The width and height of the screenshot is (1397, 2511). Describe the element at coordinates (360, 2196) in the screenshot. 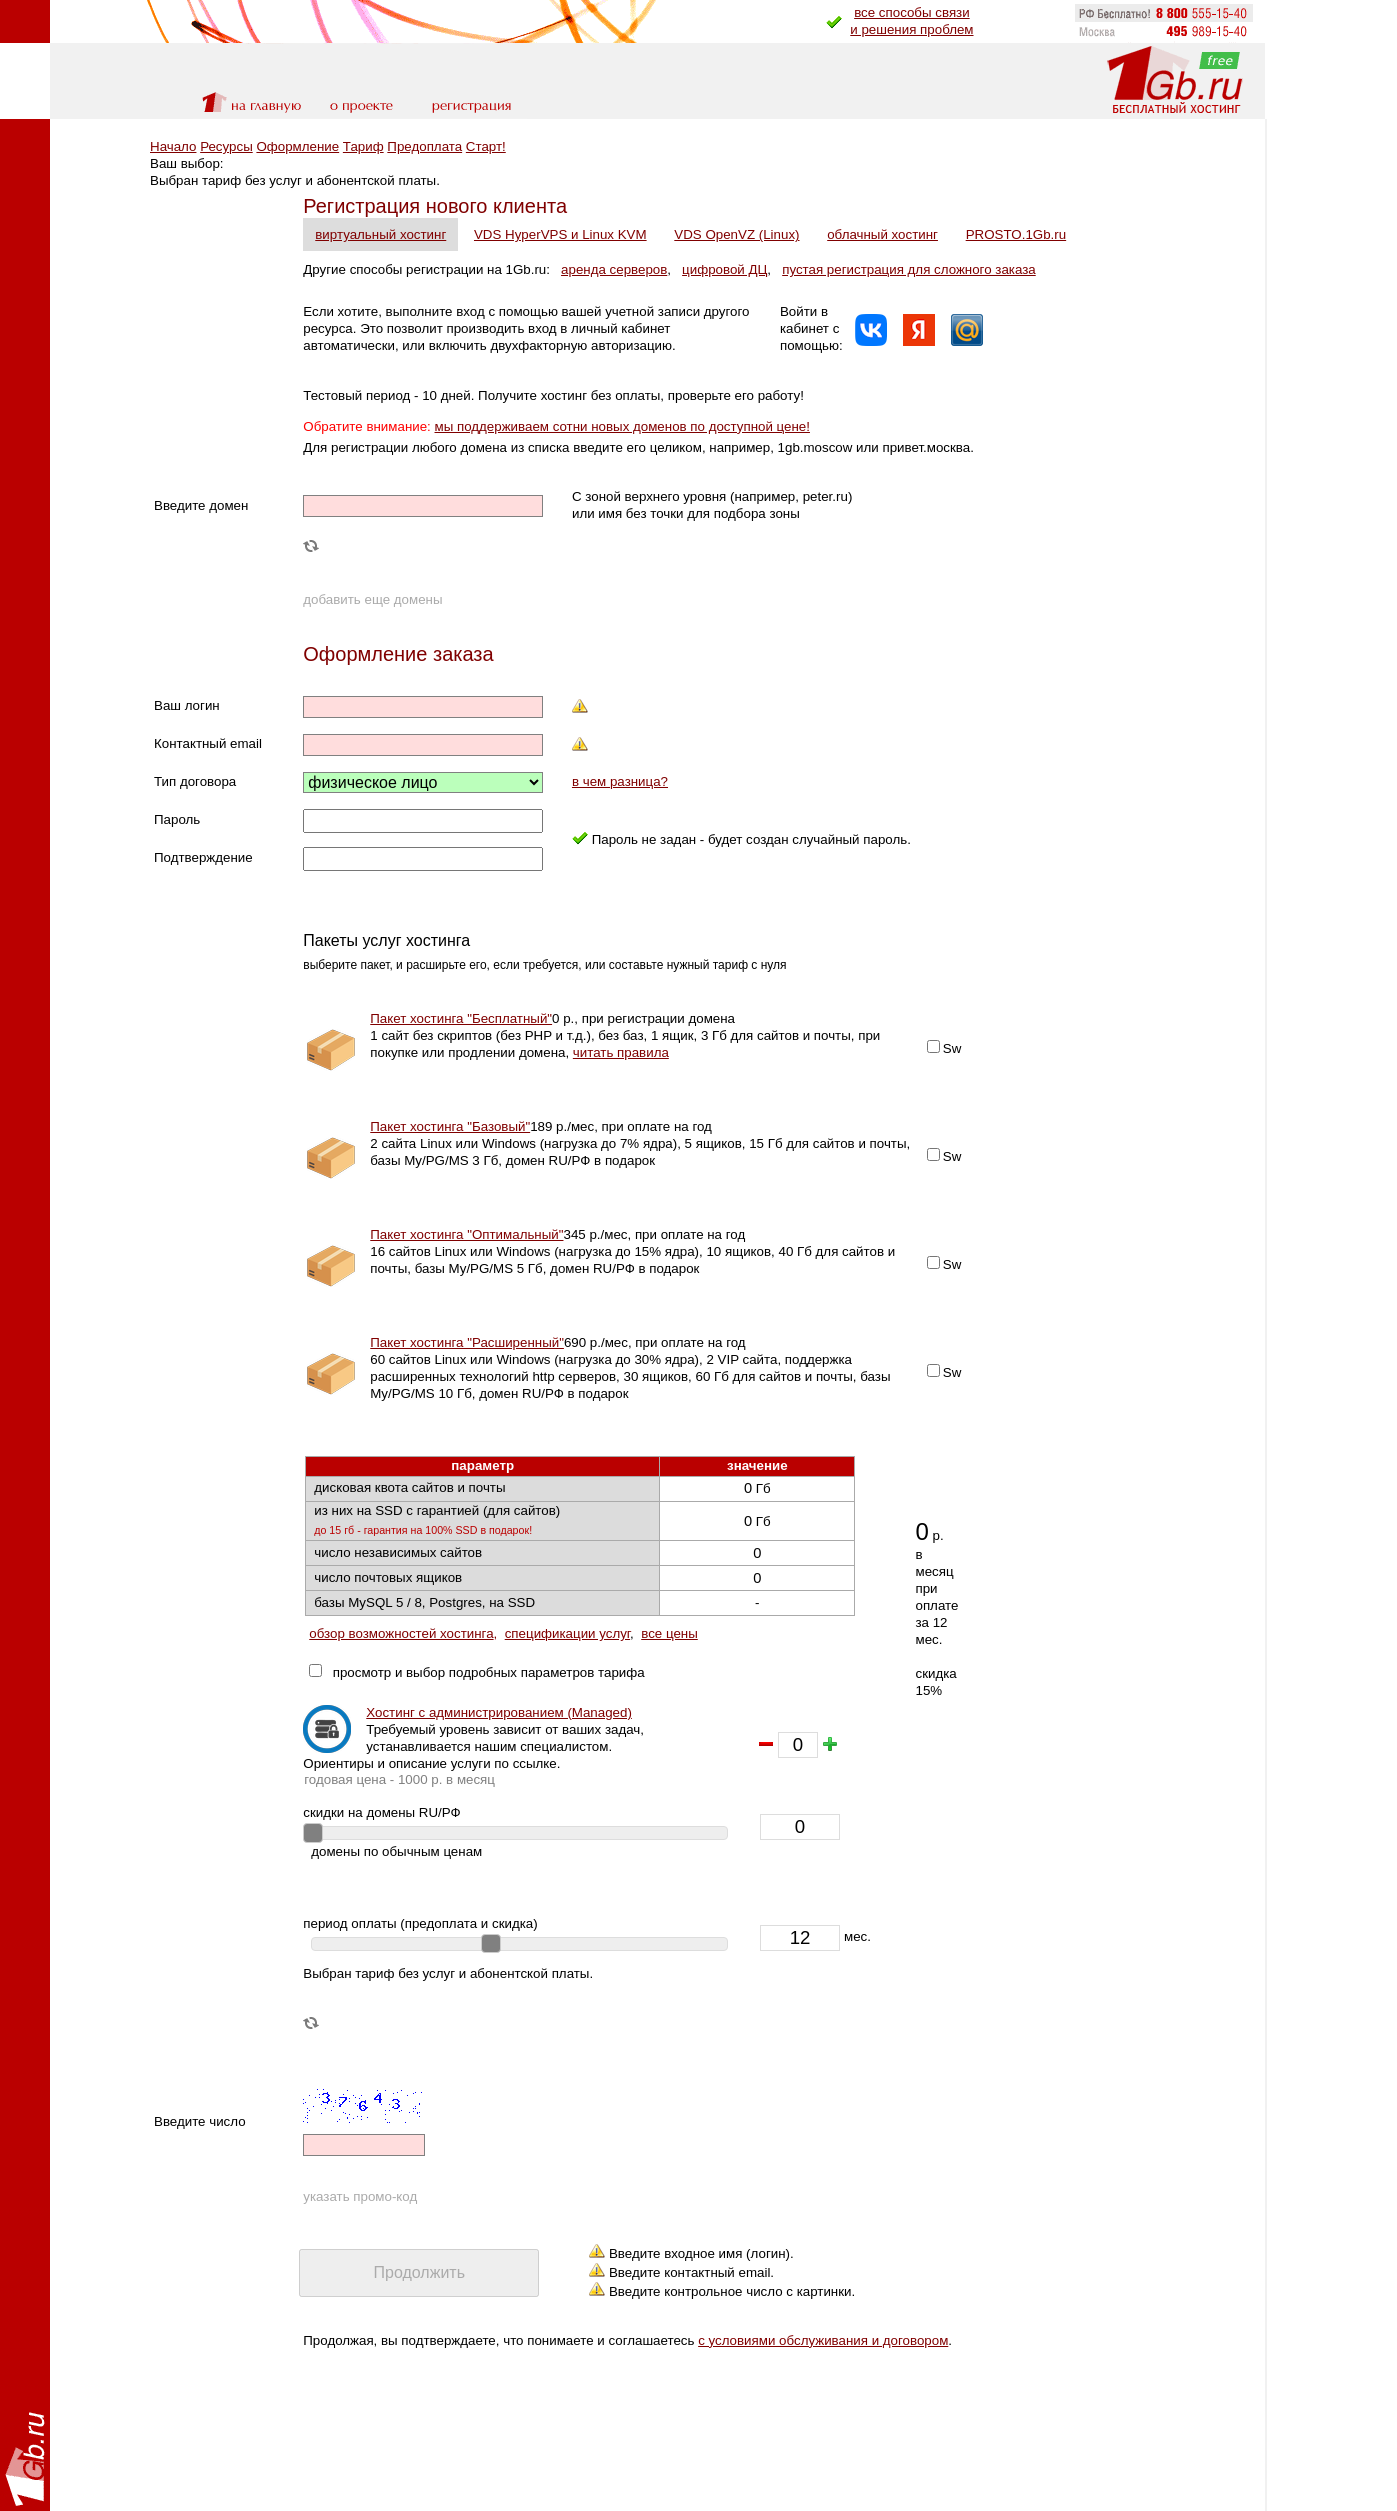

I see `указать промо-код` at that location.